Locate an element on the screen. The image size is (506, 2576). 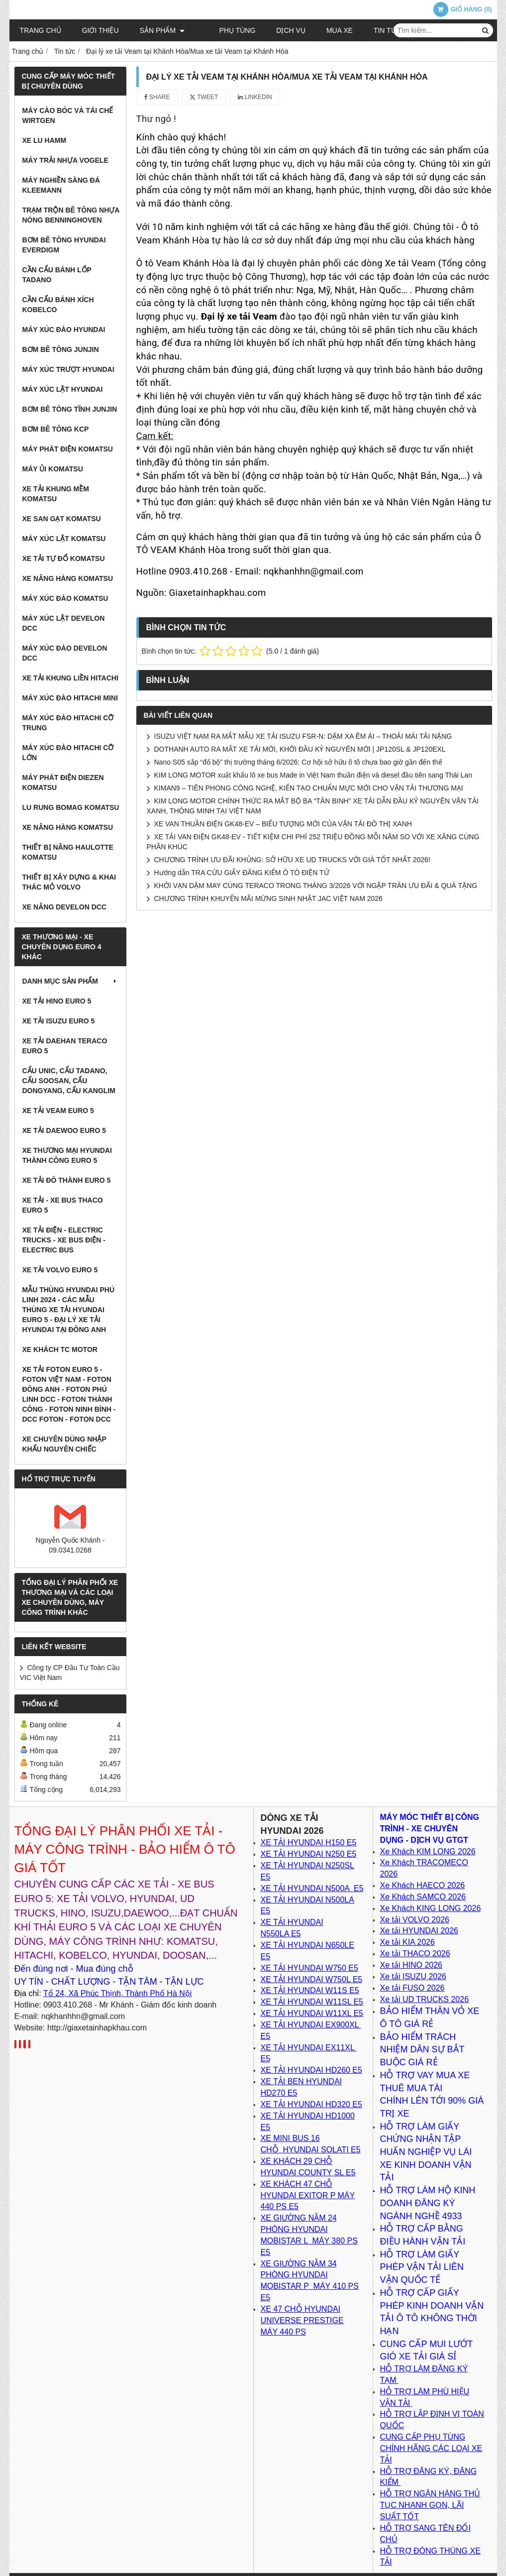
Linkedin is located at coordinates (255, 97).